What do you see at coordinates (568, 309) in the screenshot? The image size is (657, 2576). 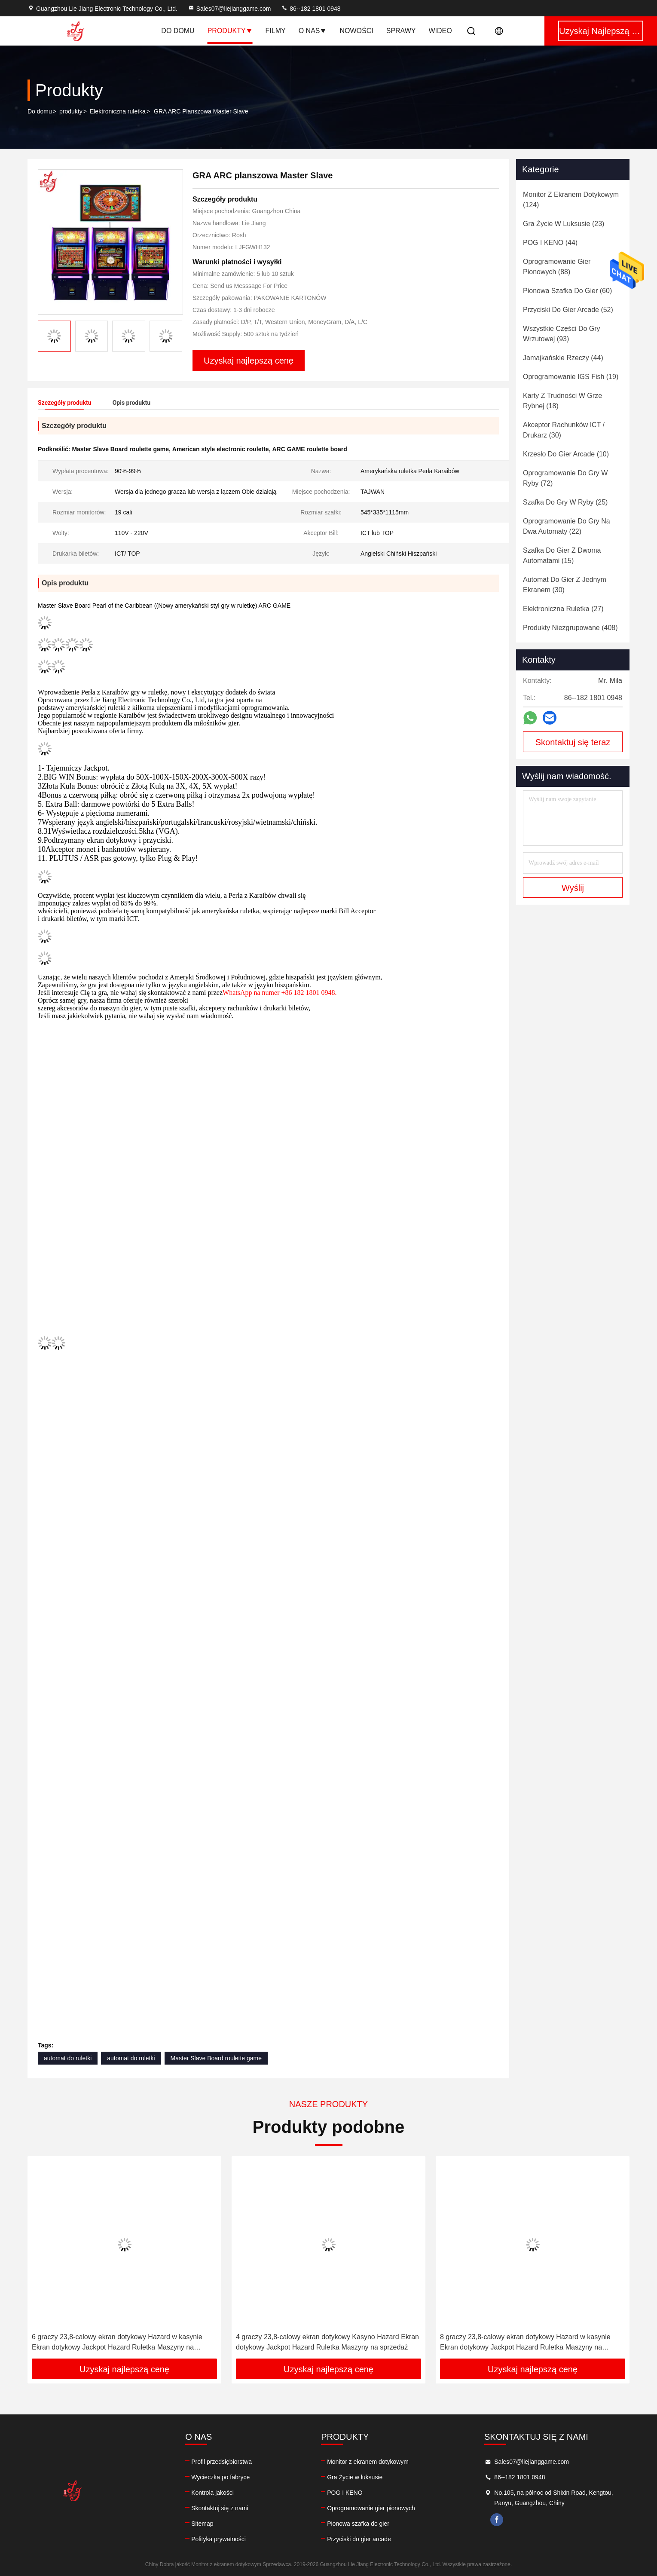 I see `(52)` at bounding box center [568, 309].